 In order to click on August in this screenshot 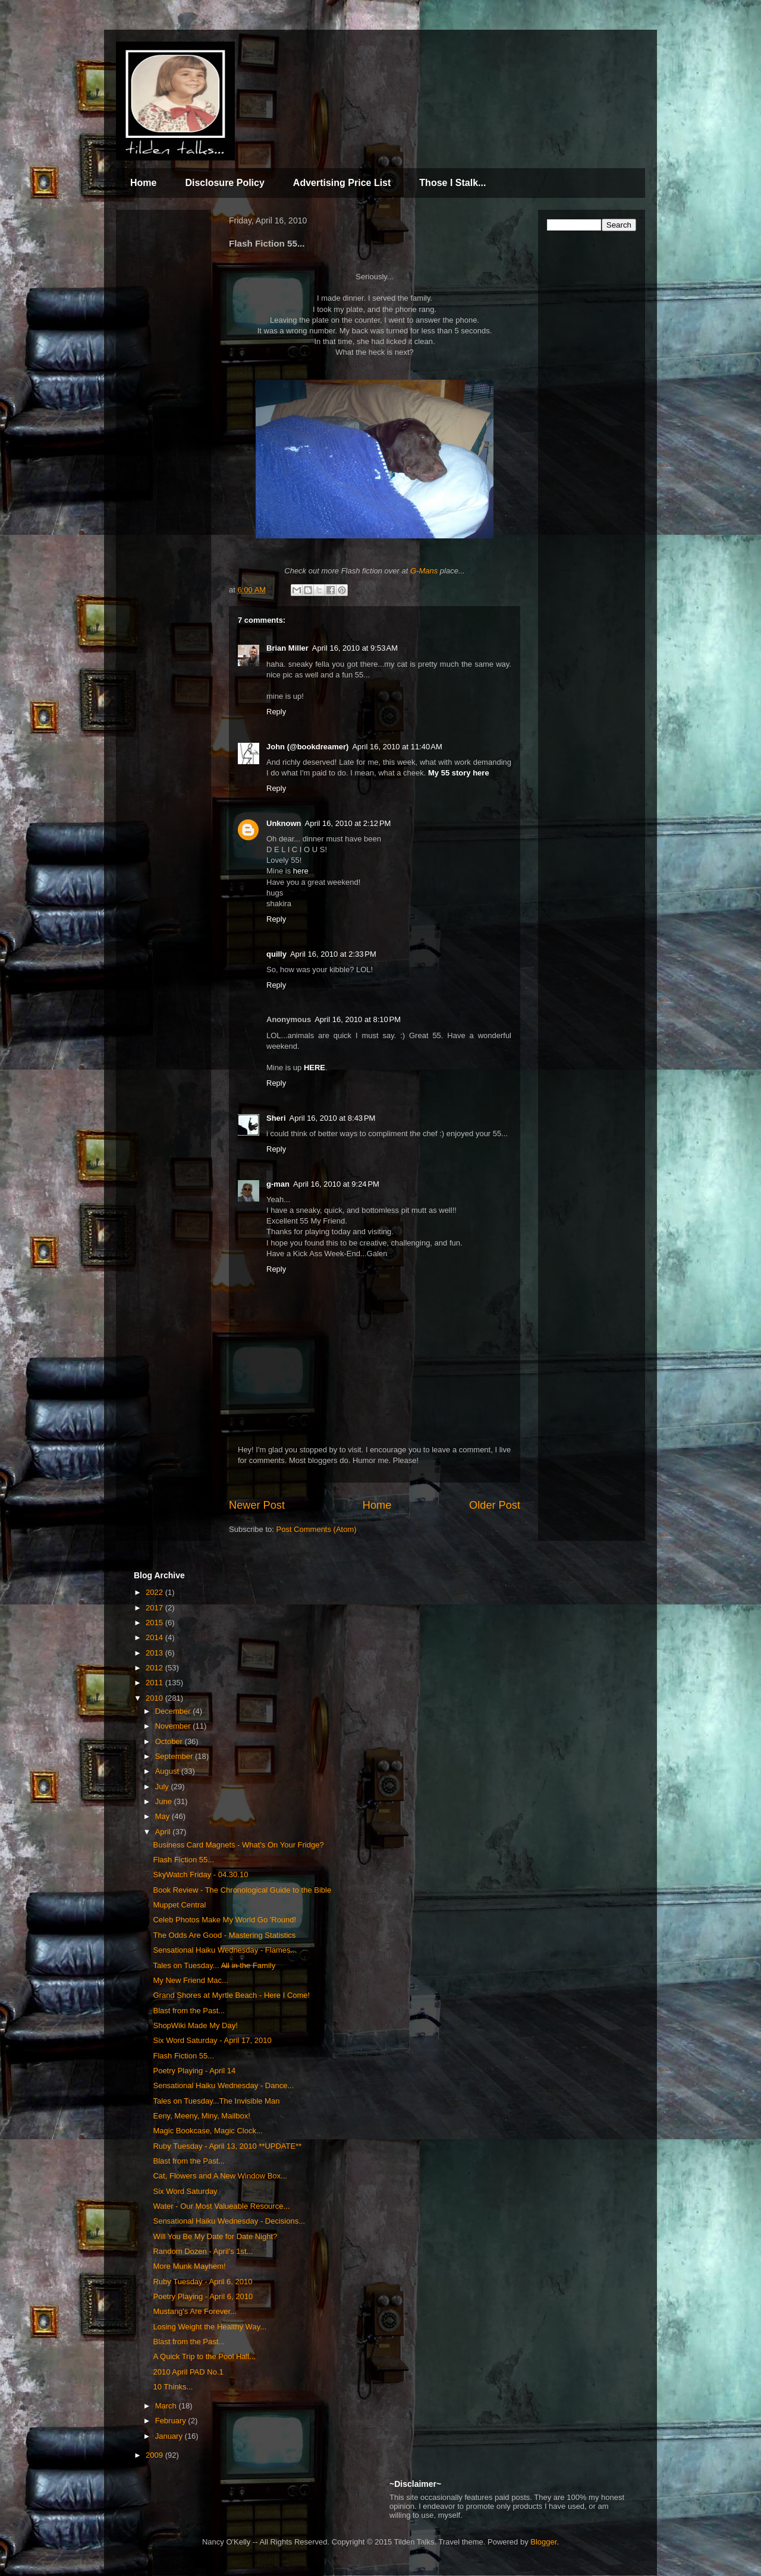, I will do `click(168, 1771)`.